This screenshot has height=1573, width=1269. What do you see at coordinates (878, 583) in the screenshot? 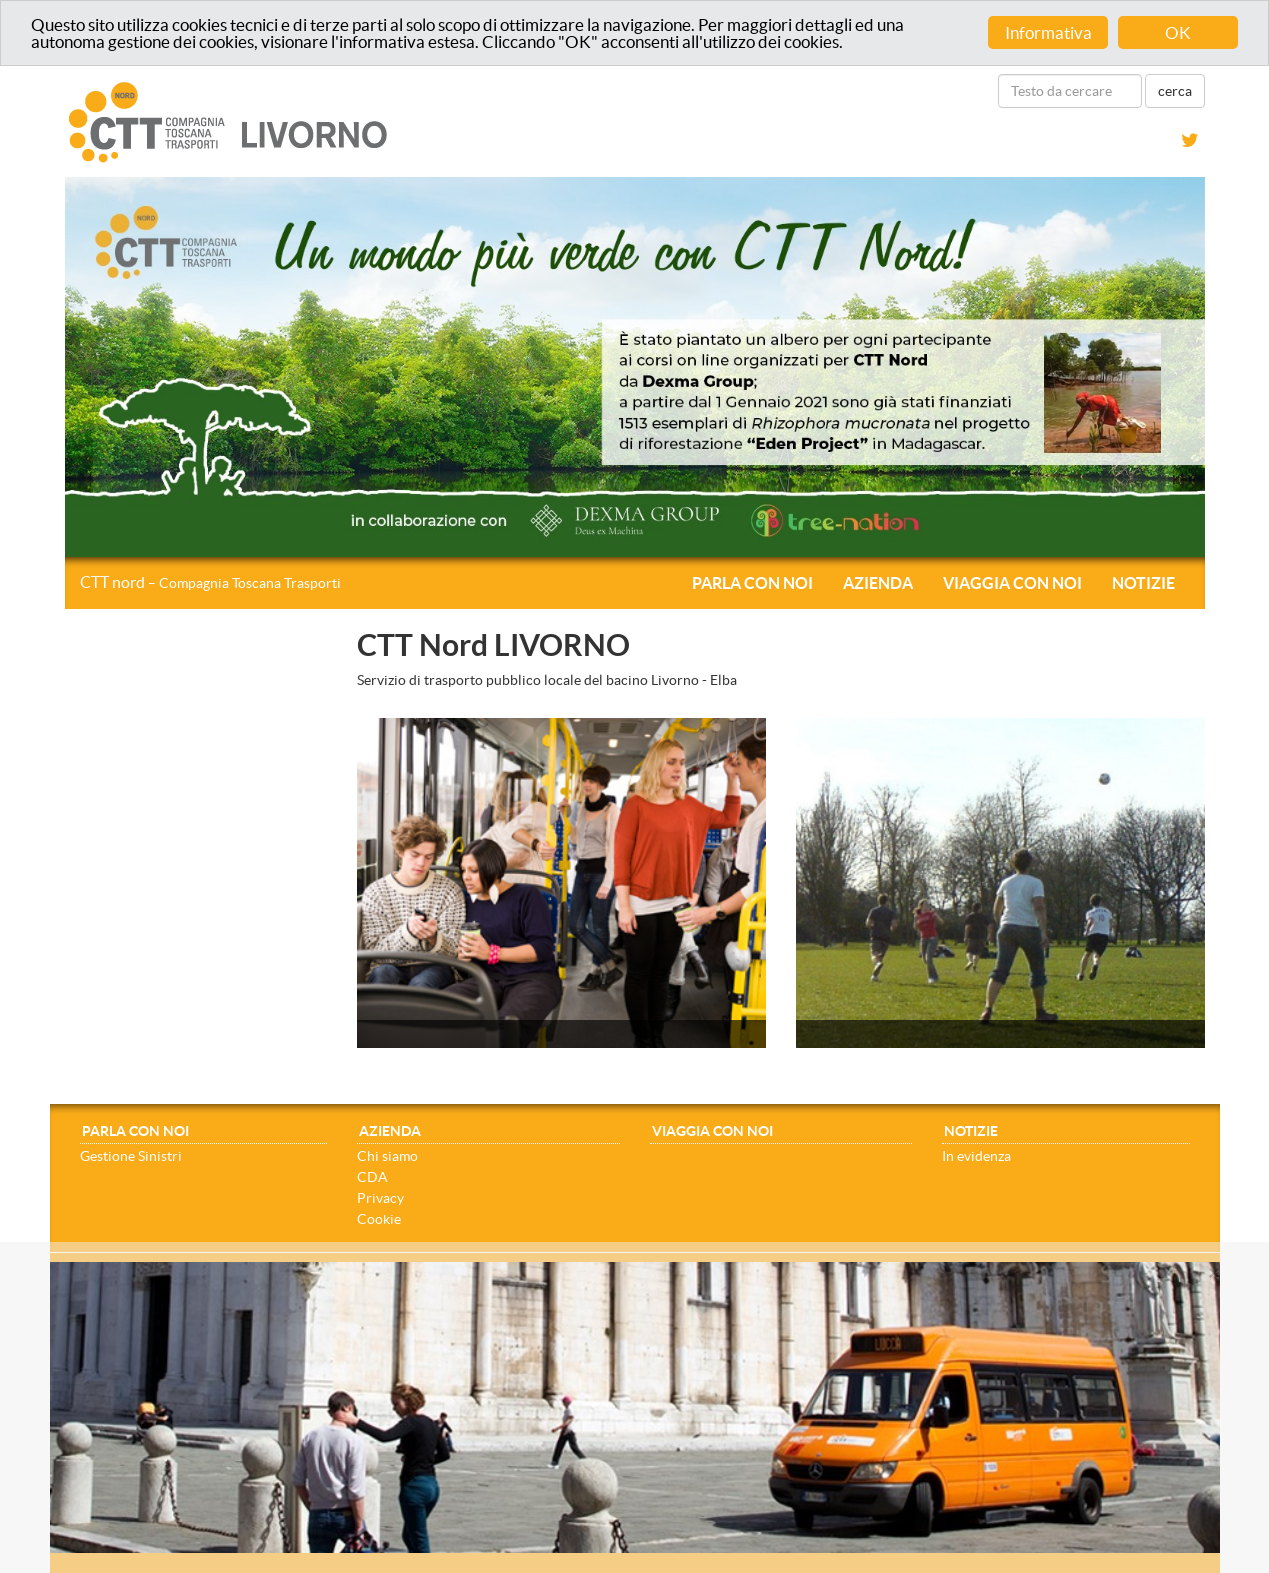
I see `Azienda` at bounding box center [878, 583].